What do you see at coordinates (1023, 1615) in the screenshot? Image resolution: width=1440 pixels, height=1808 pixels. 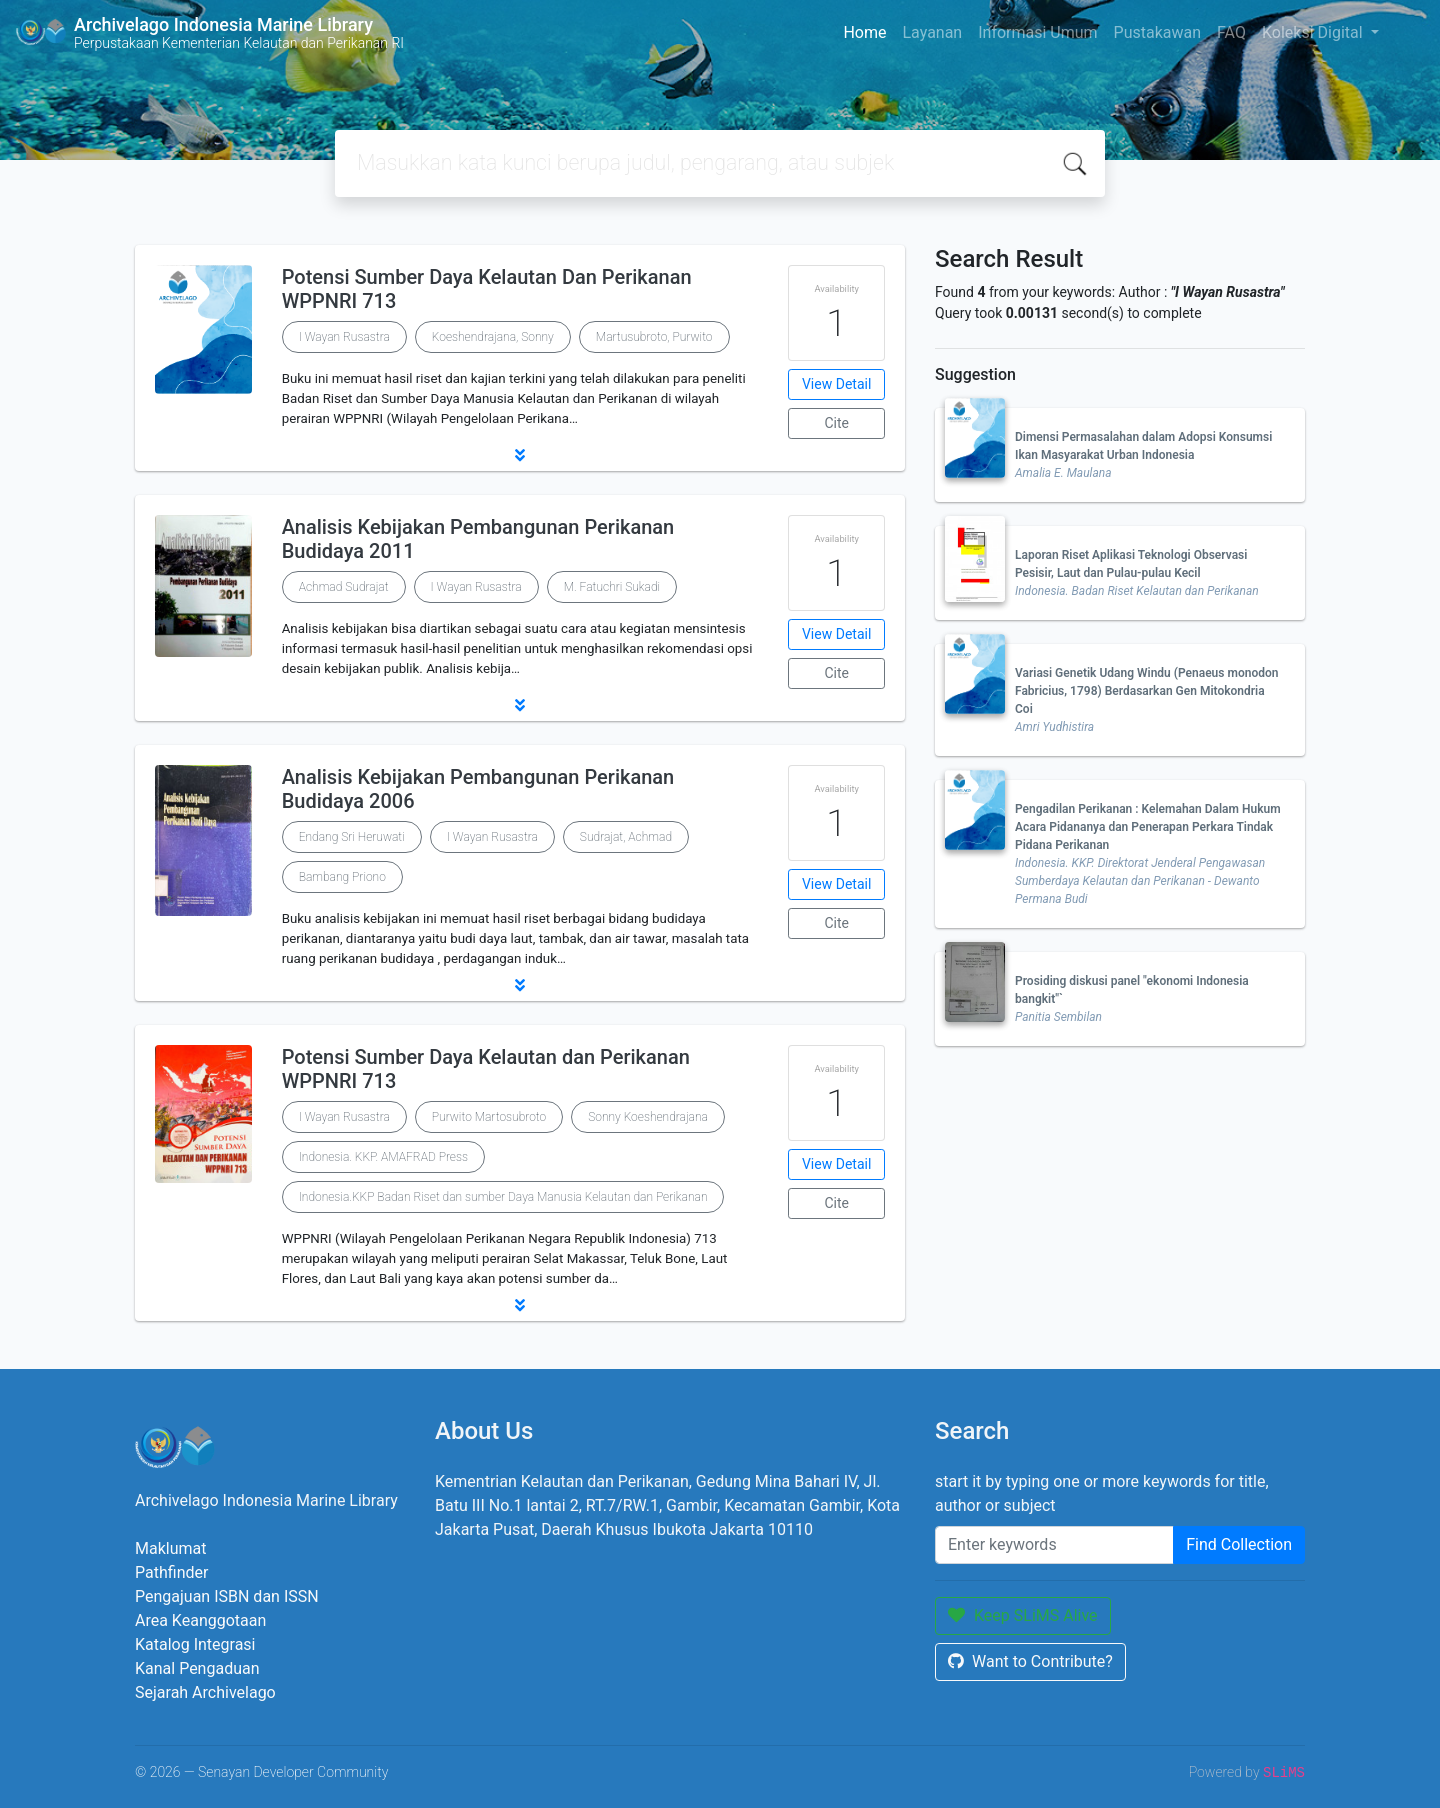 I see `Keep SLiMS Alive` at bounding box center [1023, 1615].